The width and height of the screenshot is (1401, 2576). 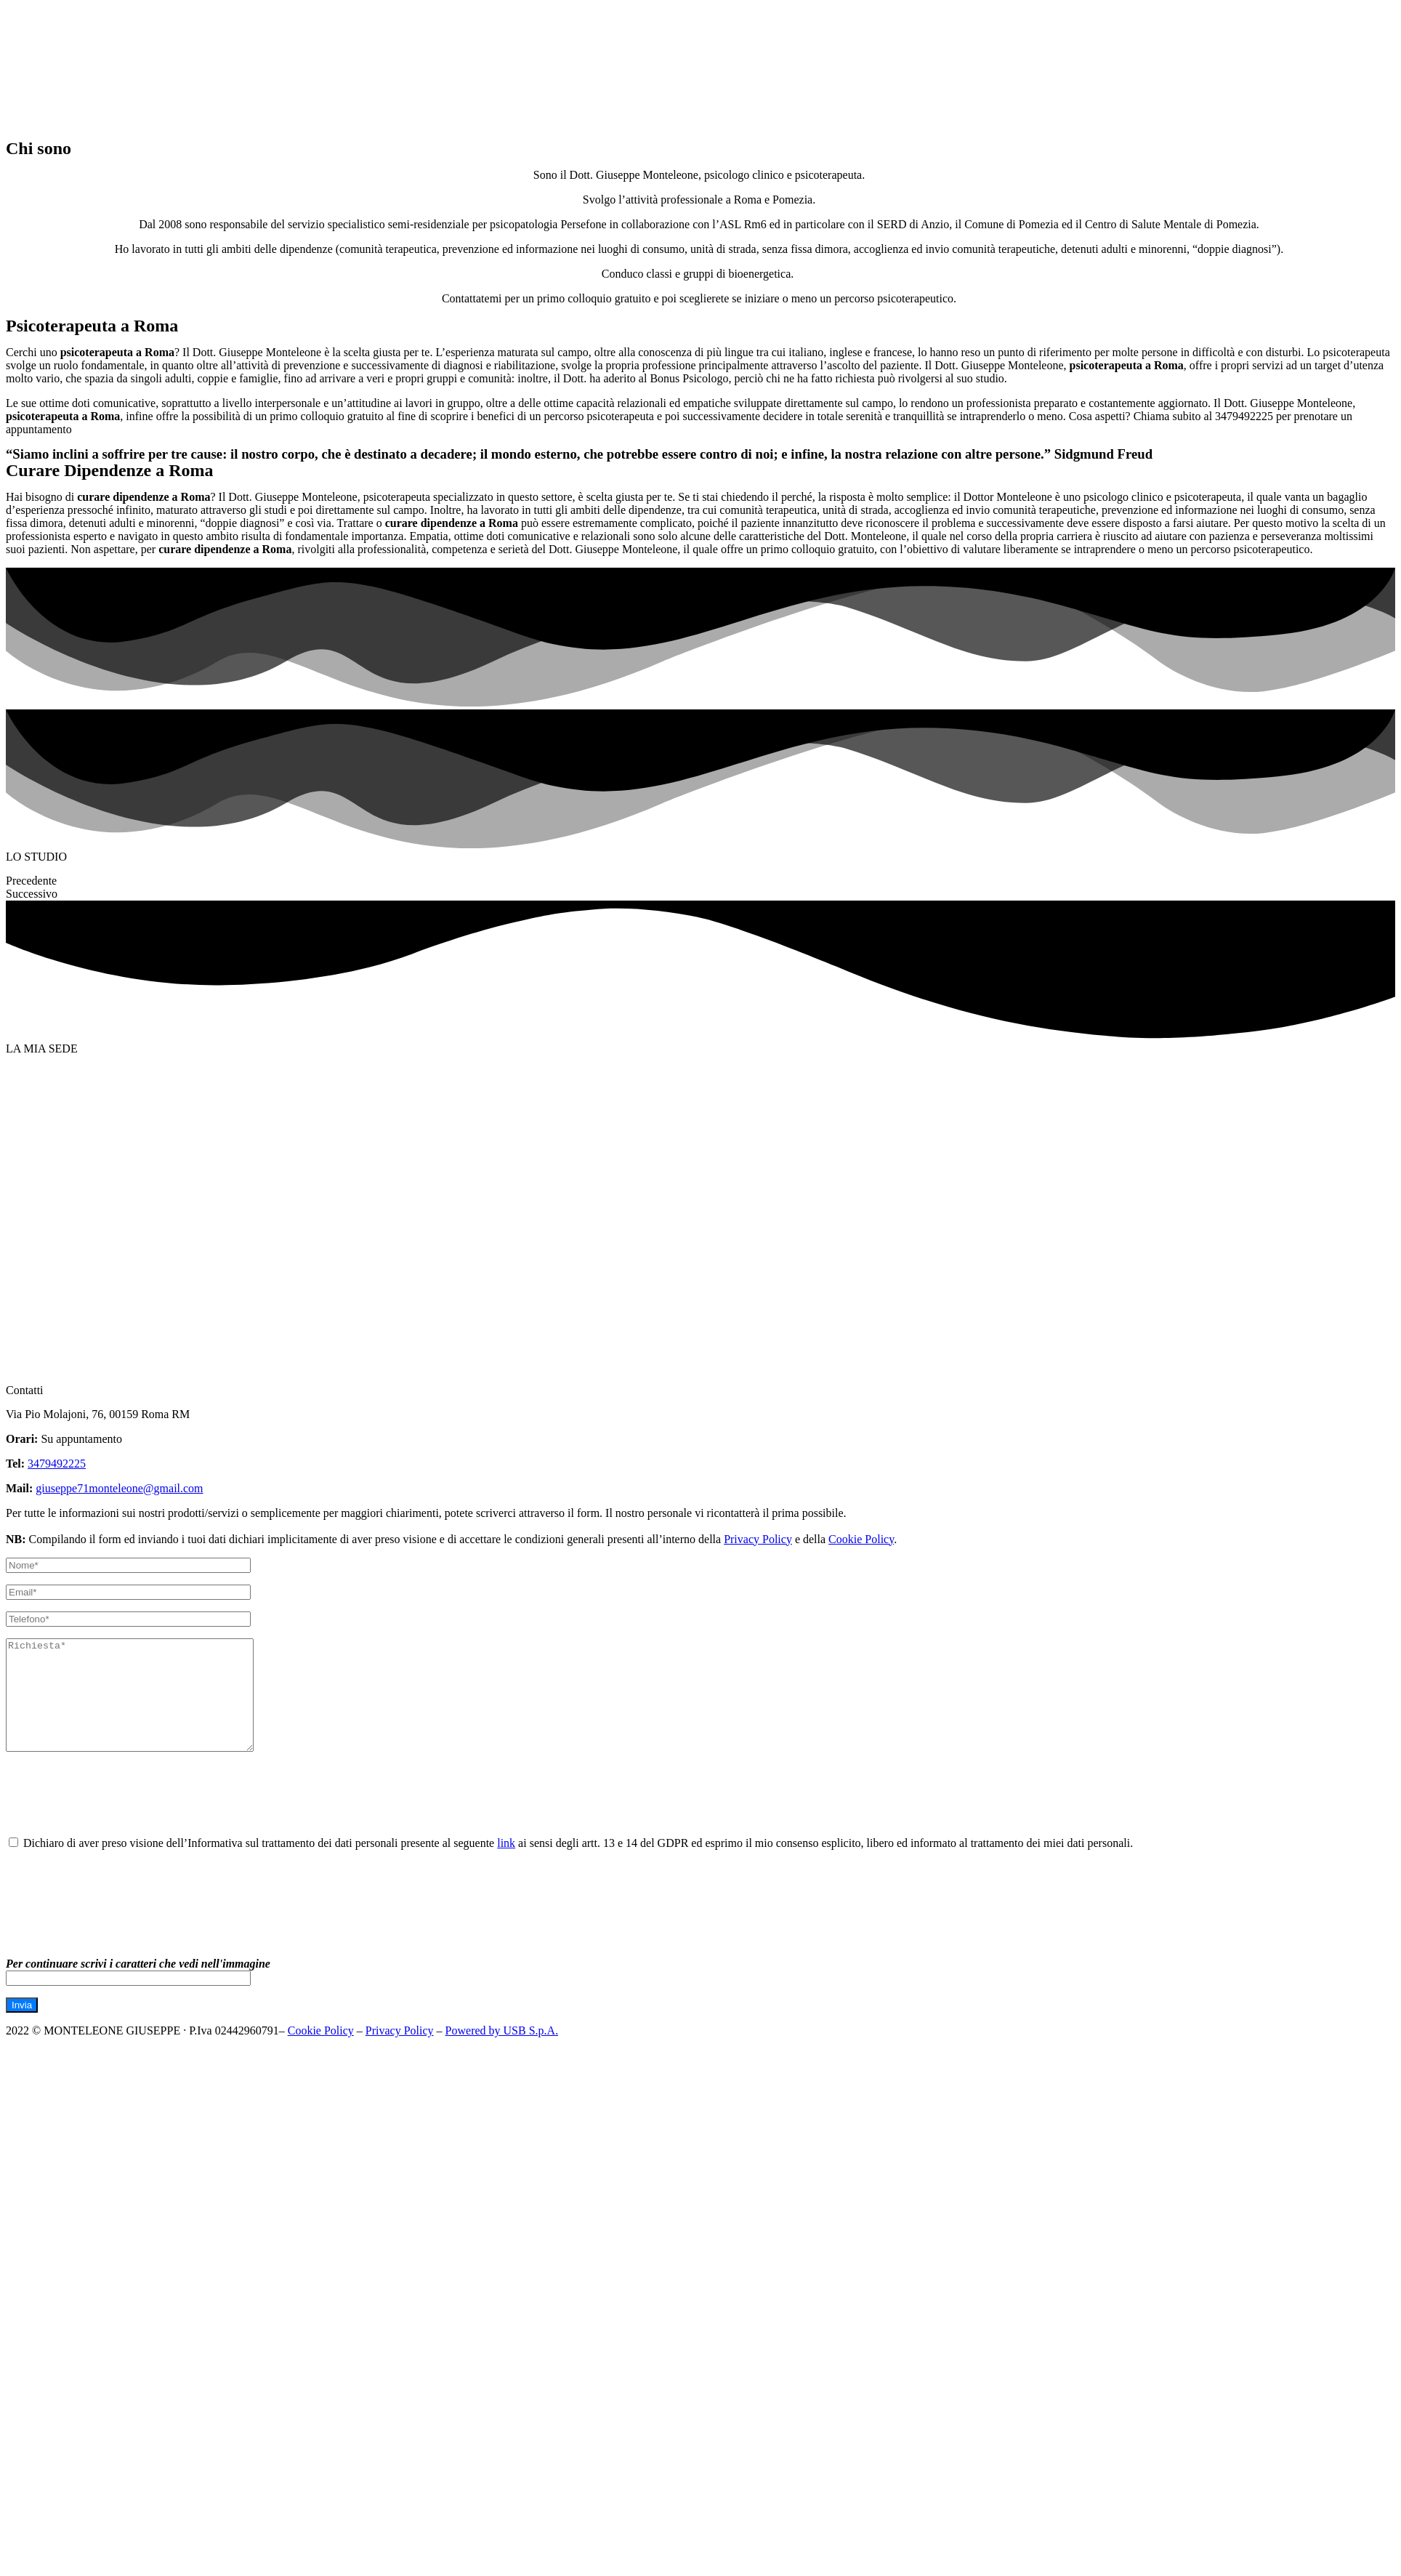 I want to click on giuseppe71monteleone@gmail.com, so click(x=119, y=1488).